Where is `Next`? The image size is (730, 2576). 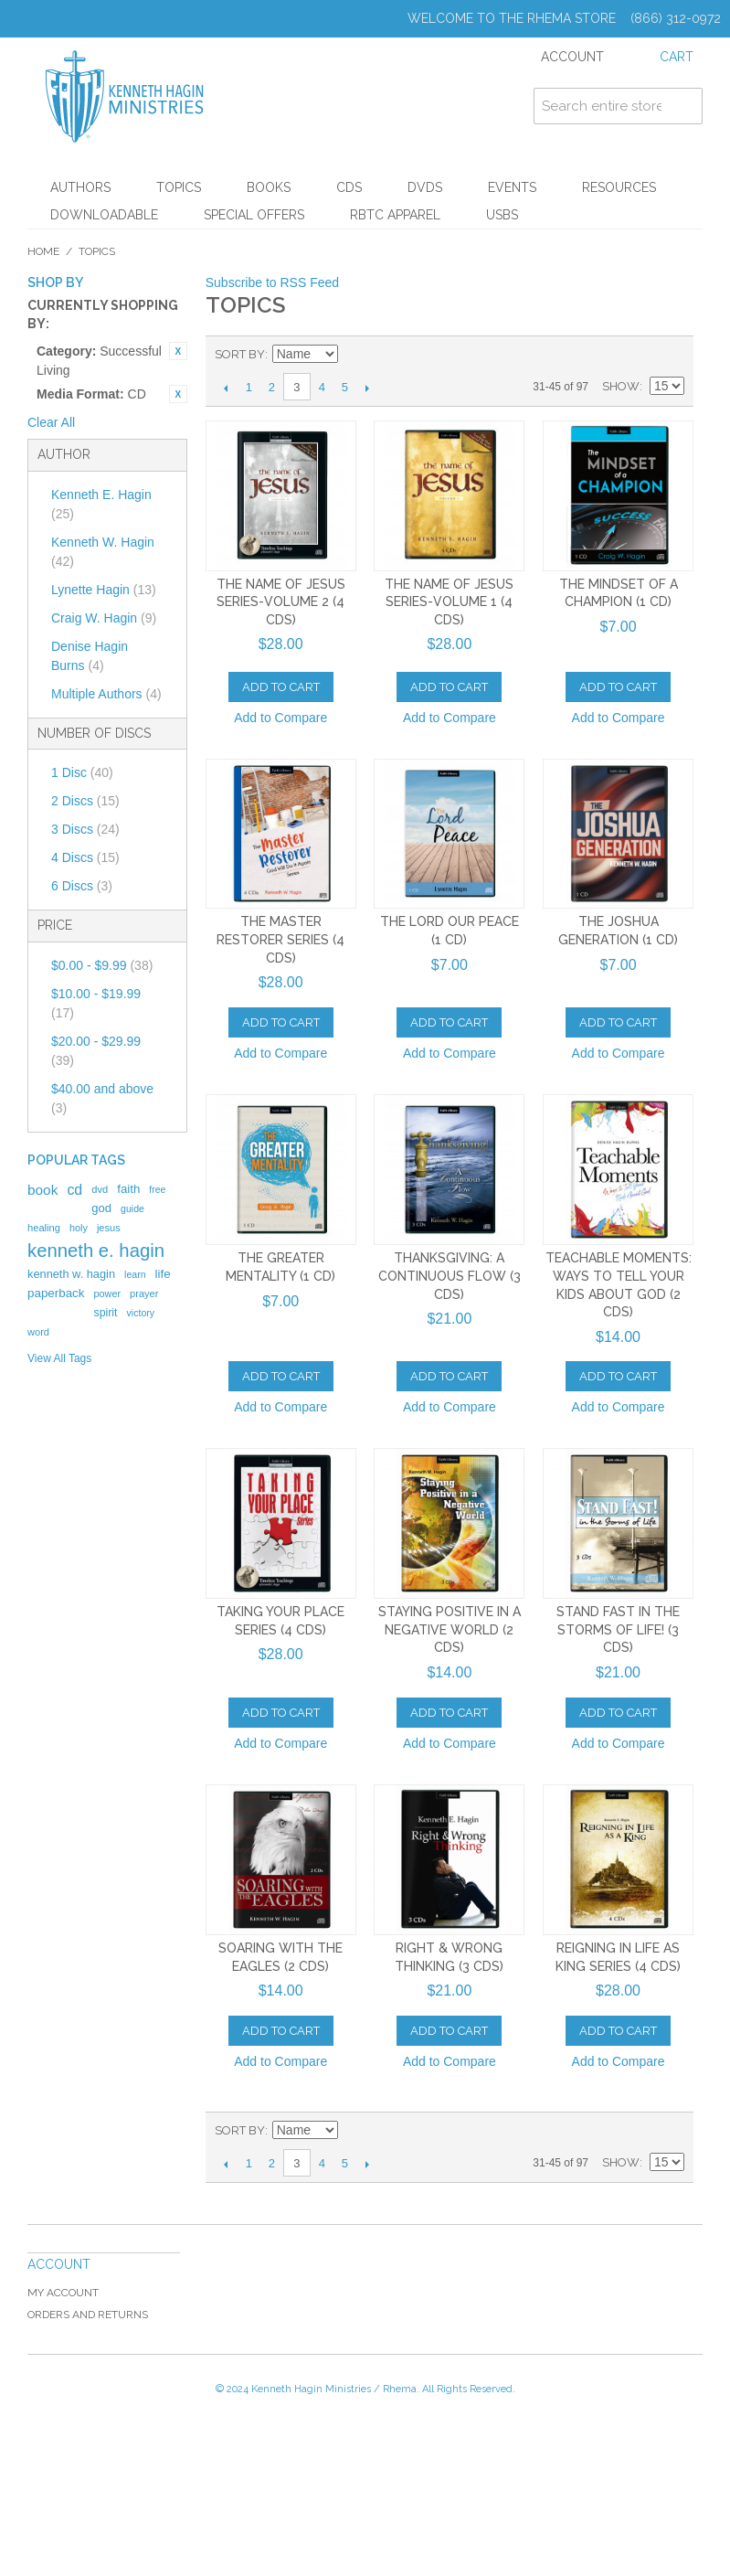 Next is located at coordinates (367, 387).